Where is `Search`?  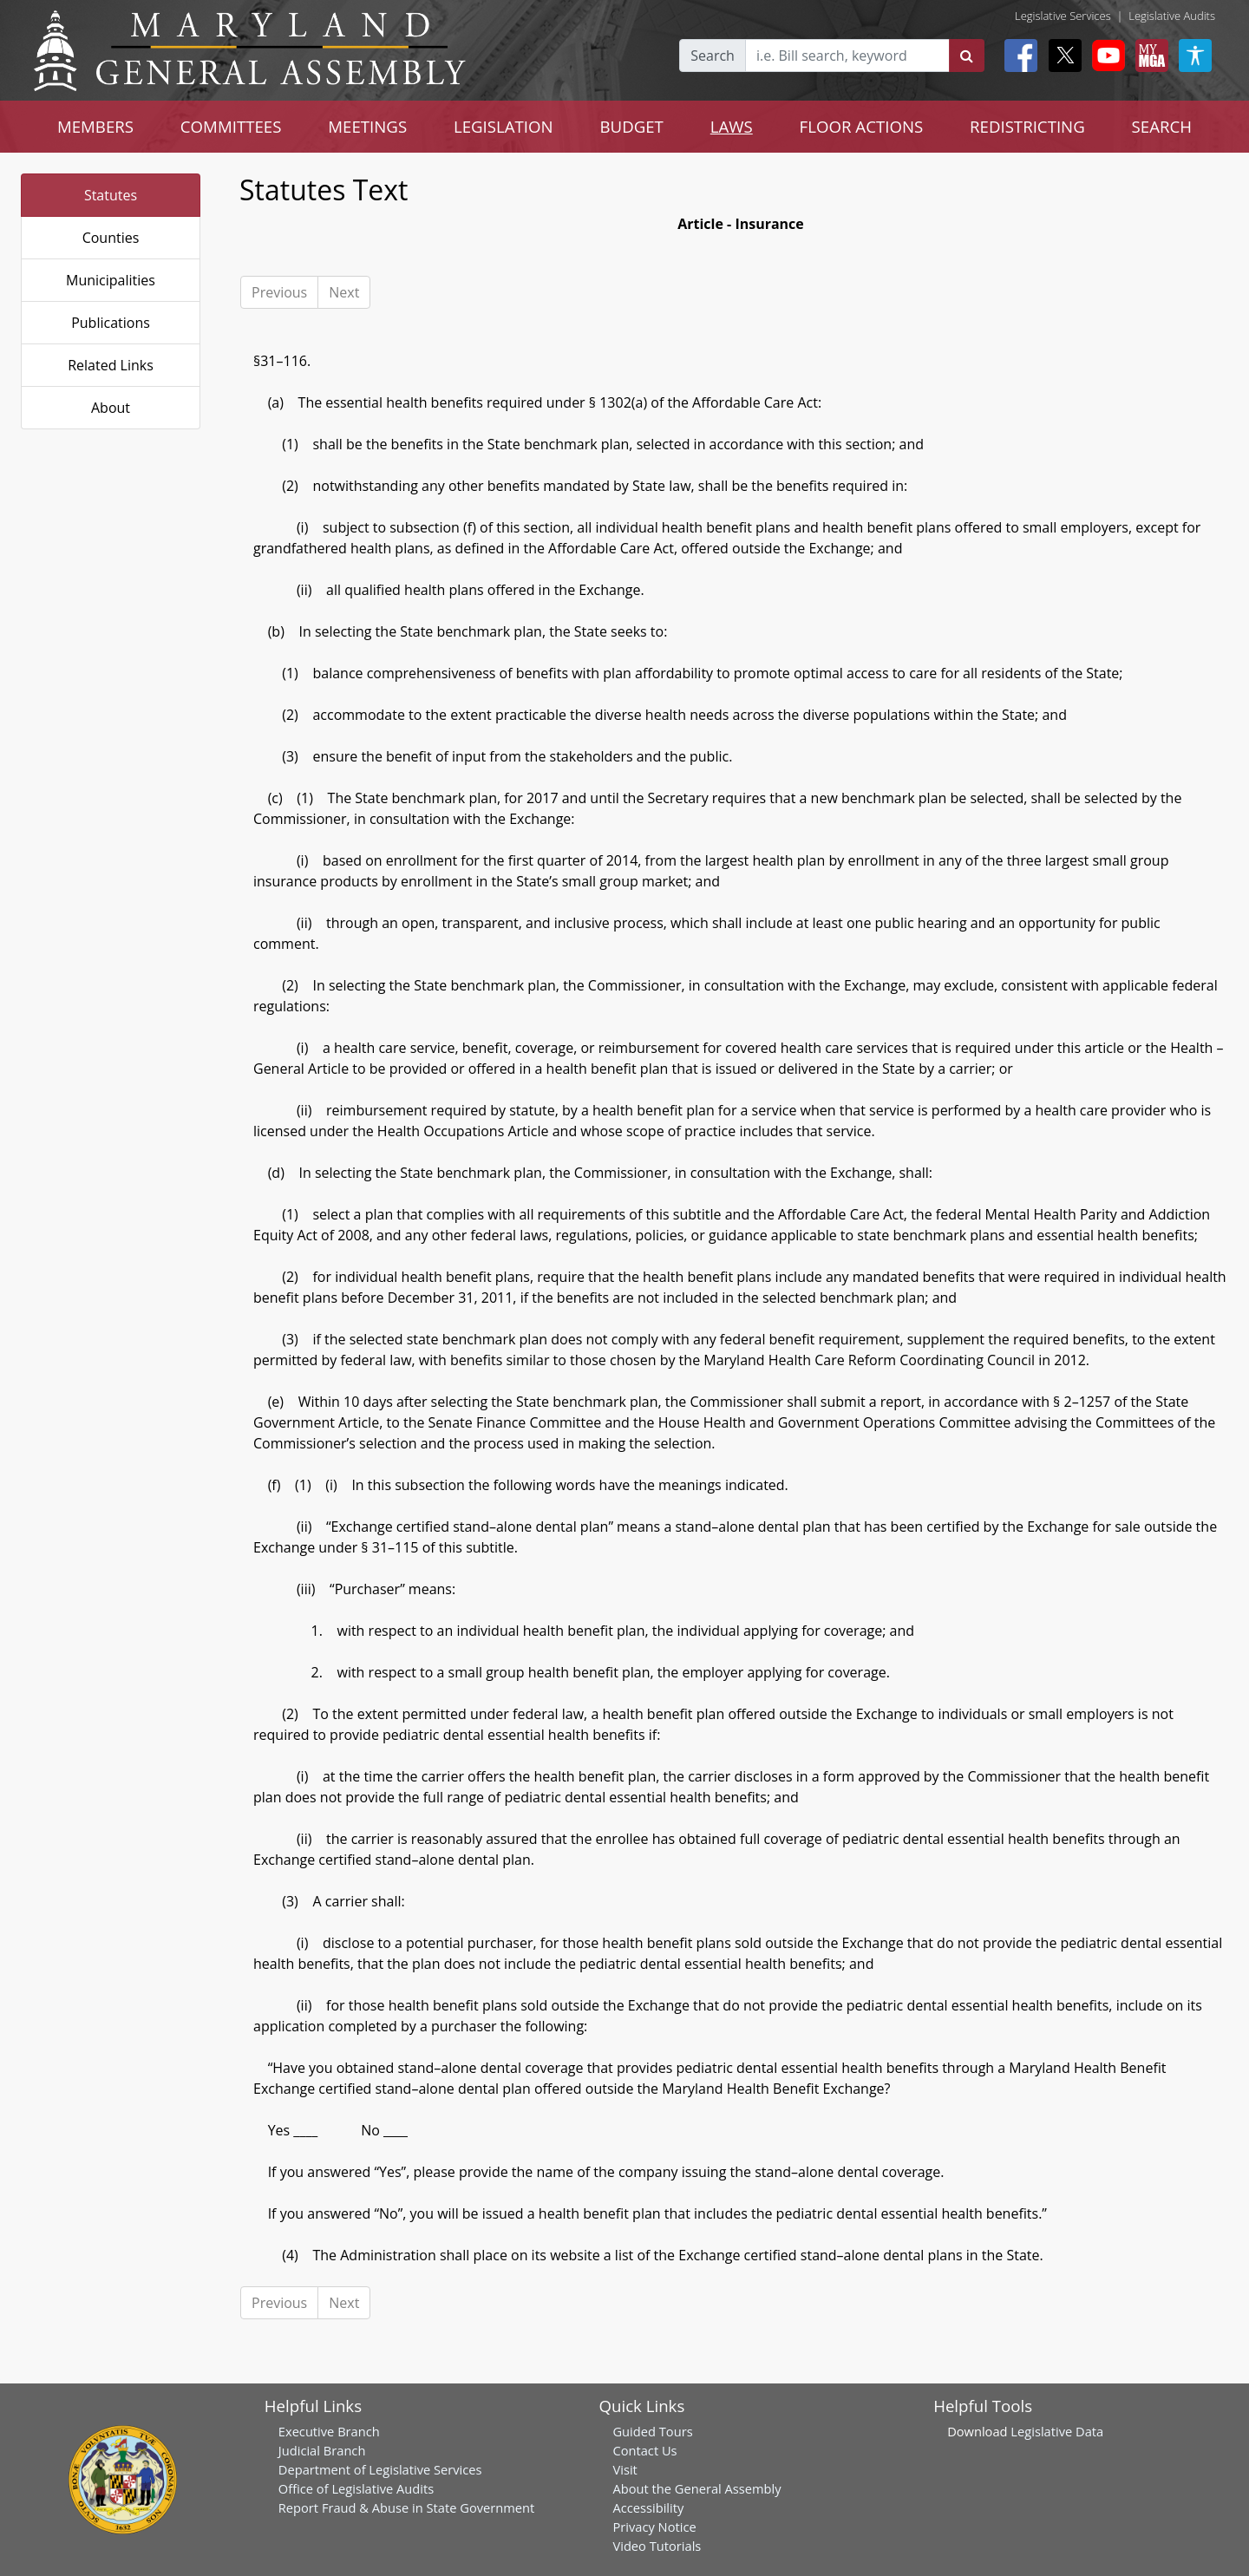
Search is located at coordinates (712, 55).